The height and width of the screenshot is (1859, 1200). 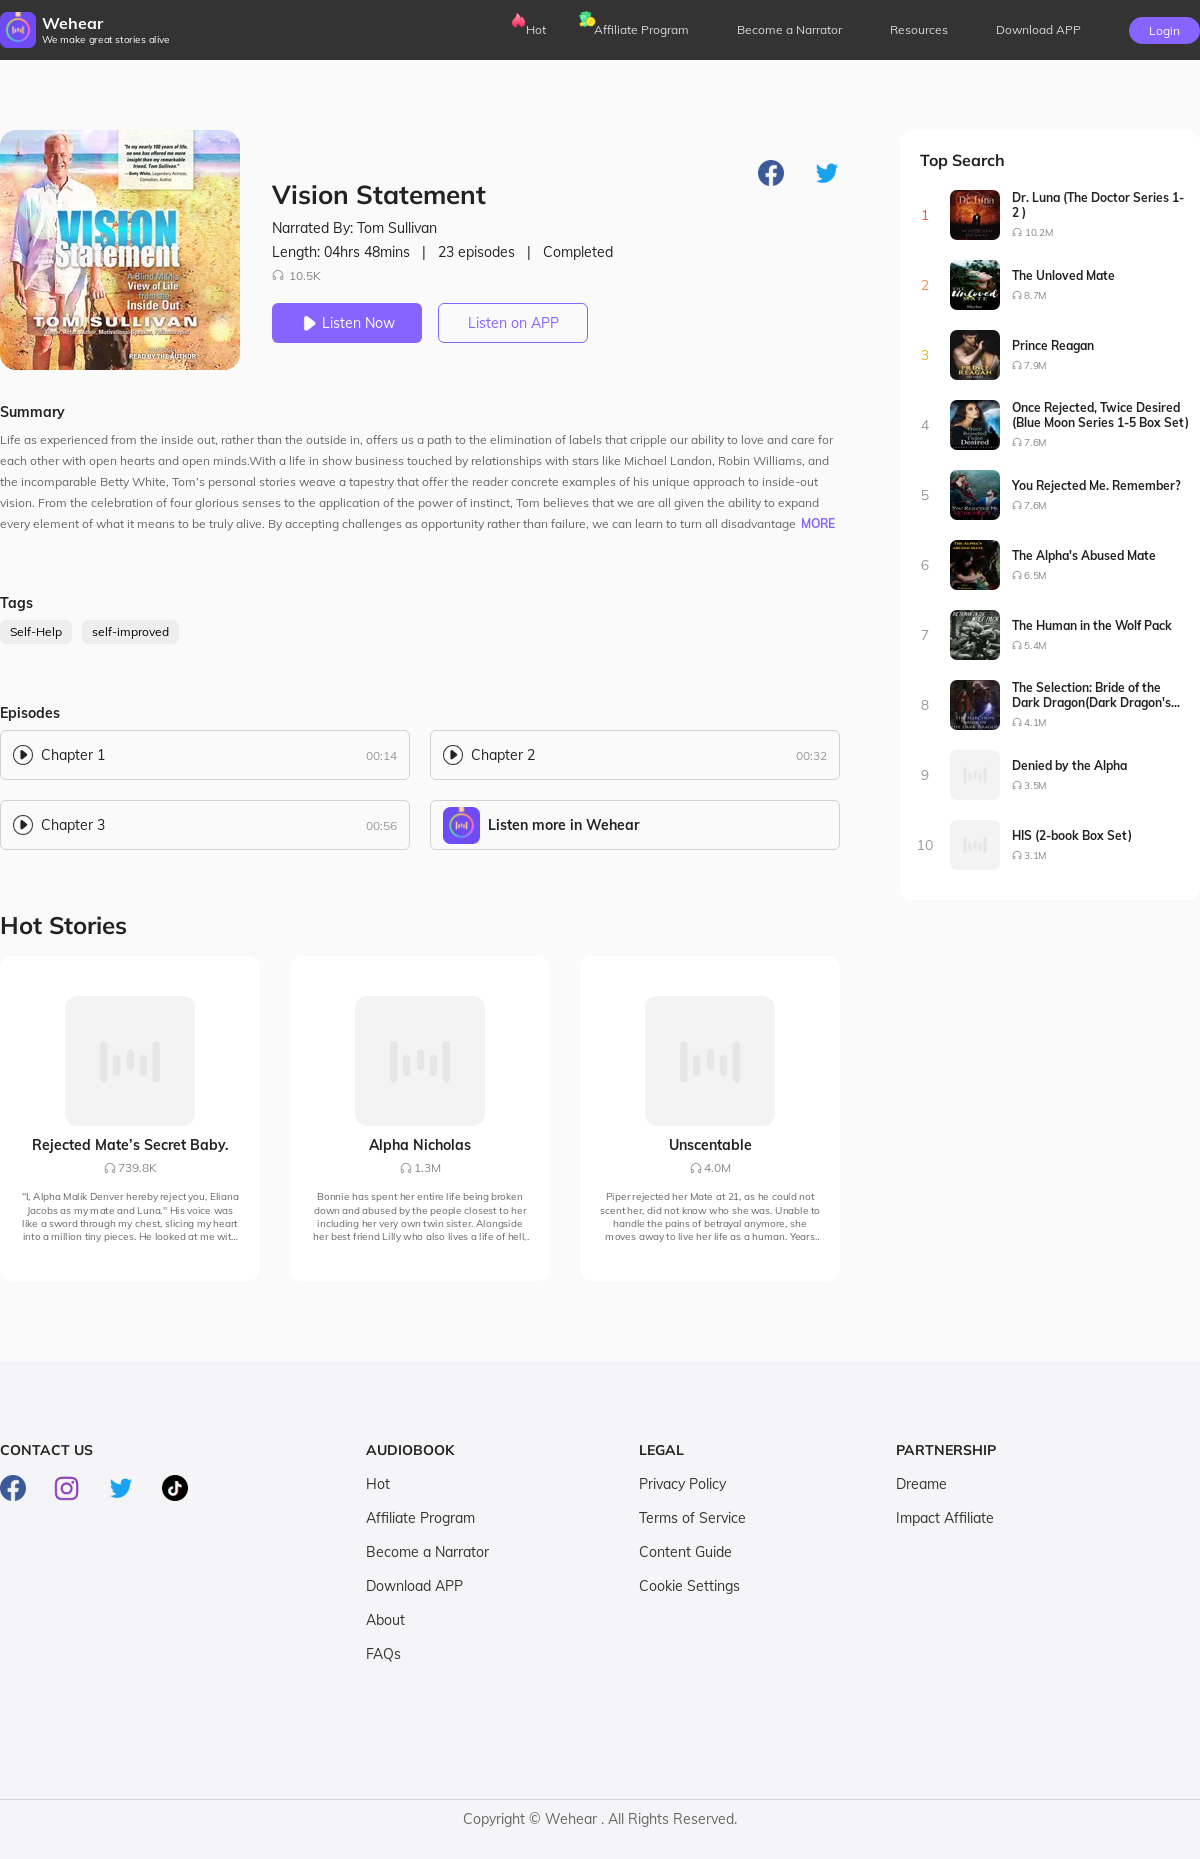 What do you see at coordinates (536, 29) in the screenshot?
I see `Hot` at bounding box center [536, 29].